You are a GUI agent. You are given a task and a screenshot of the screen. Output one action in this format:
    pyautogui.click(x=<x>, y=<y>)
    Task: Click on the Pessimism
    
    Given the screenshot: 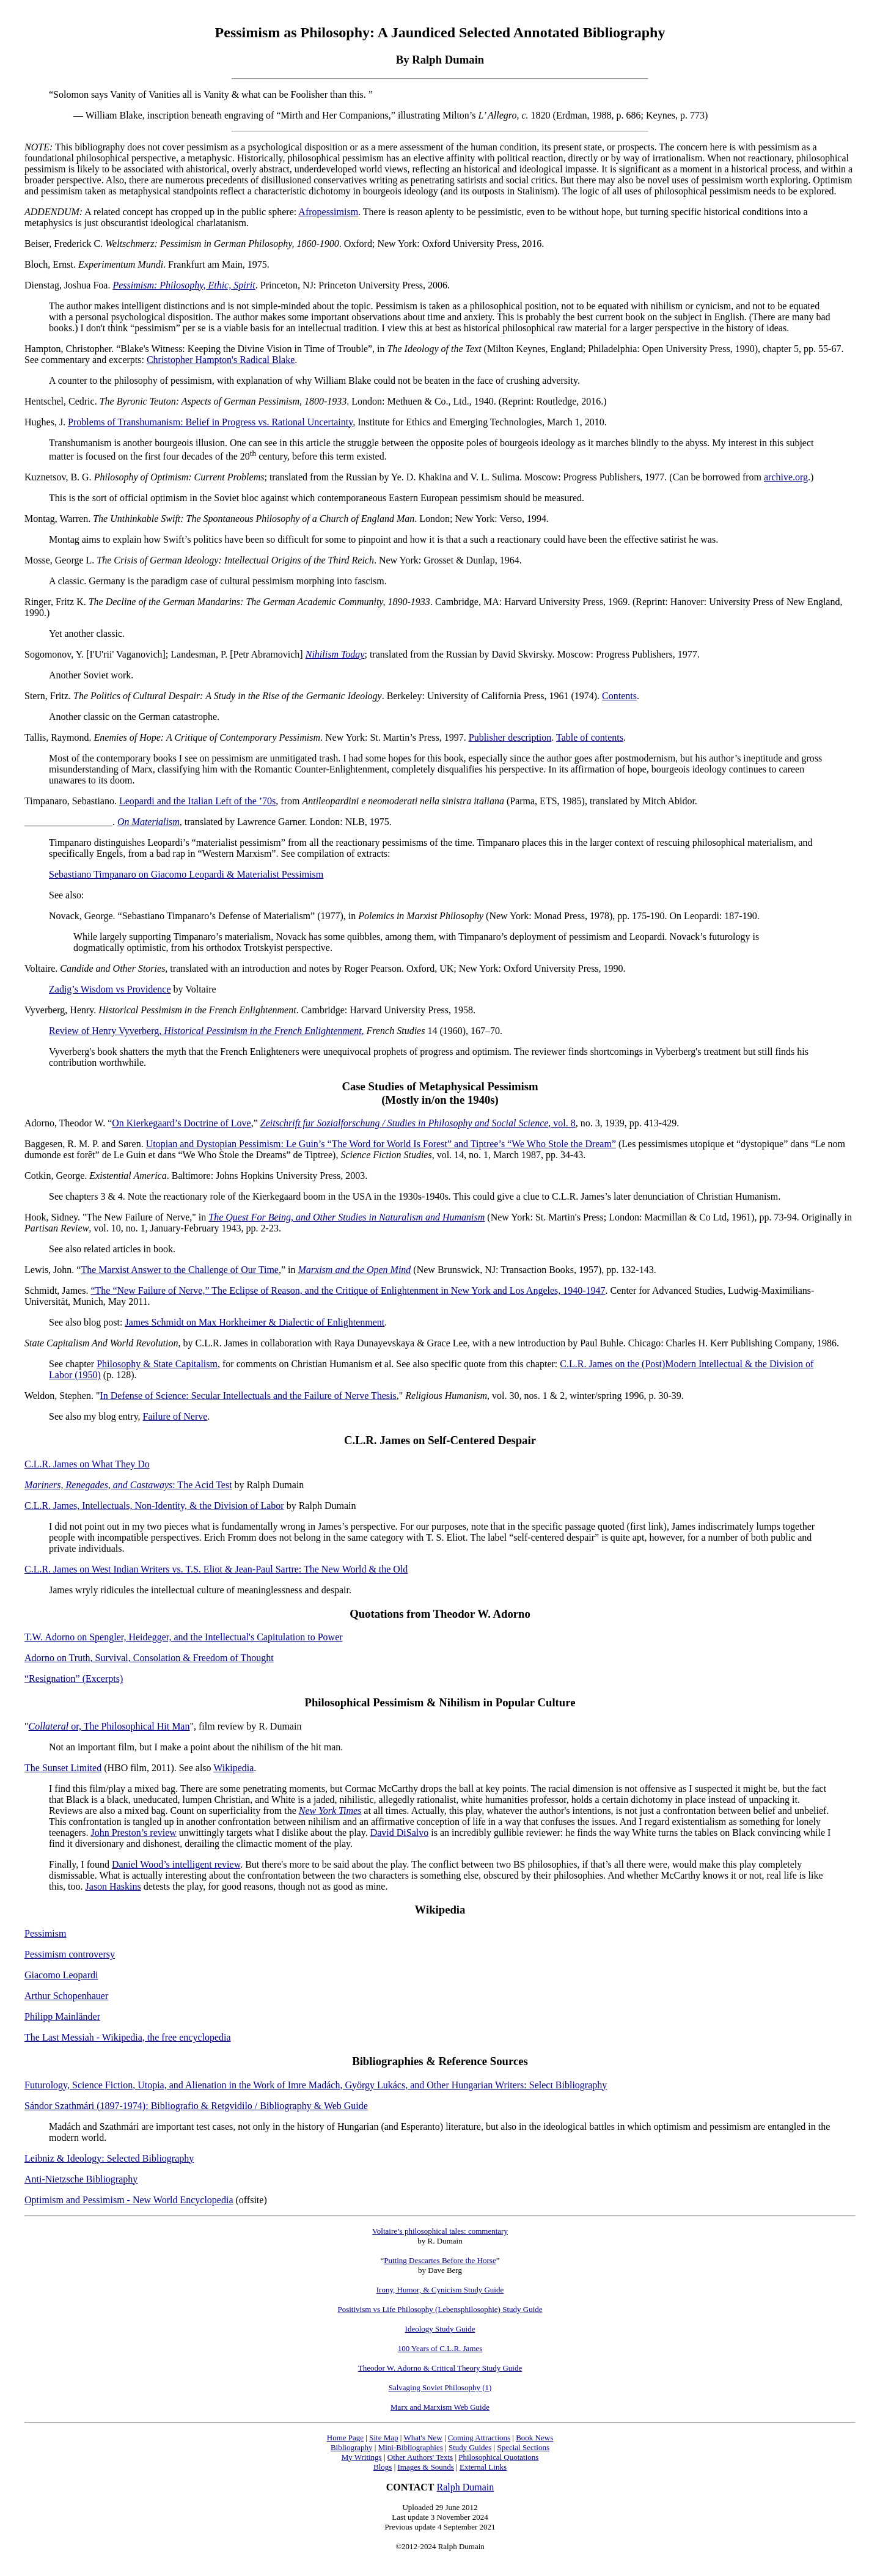 What is the action you would take?
    pyautogui.click(x=45, y=1933)
    